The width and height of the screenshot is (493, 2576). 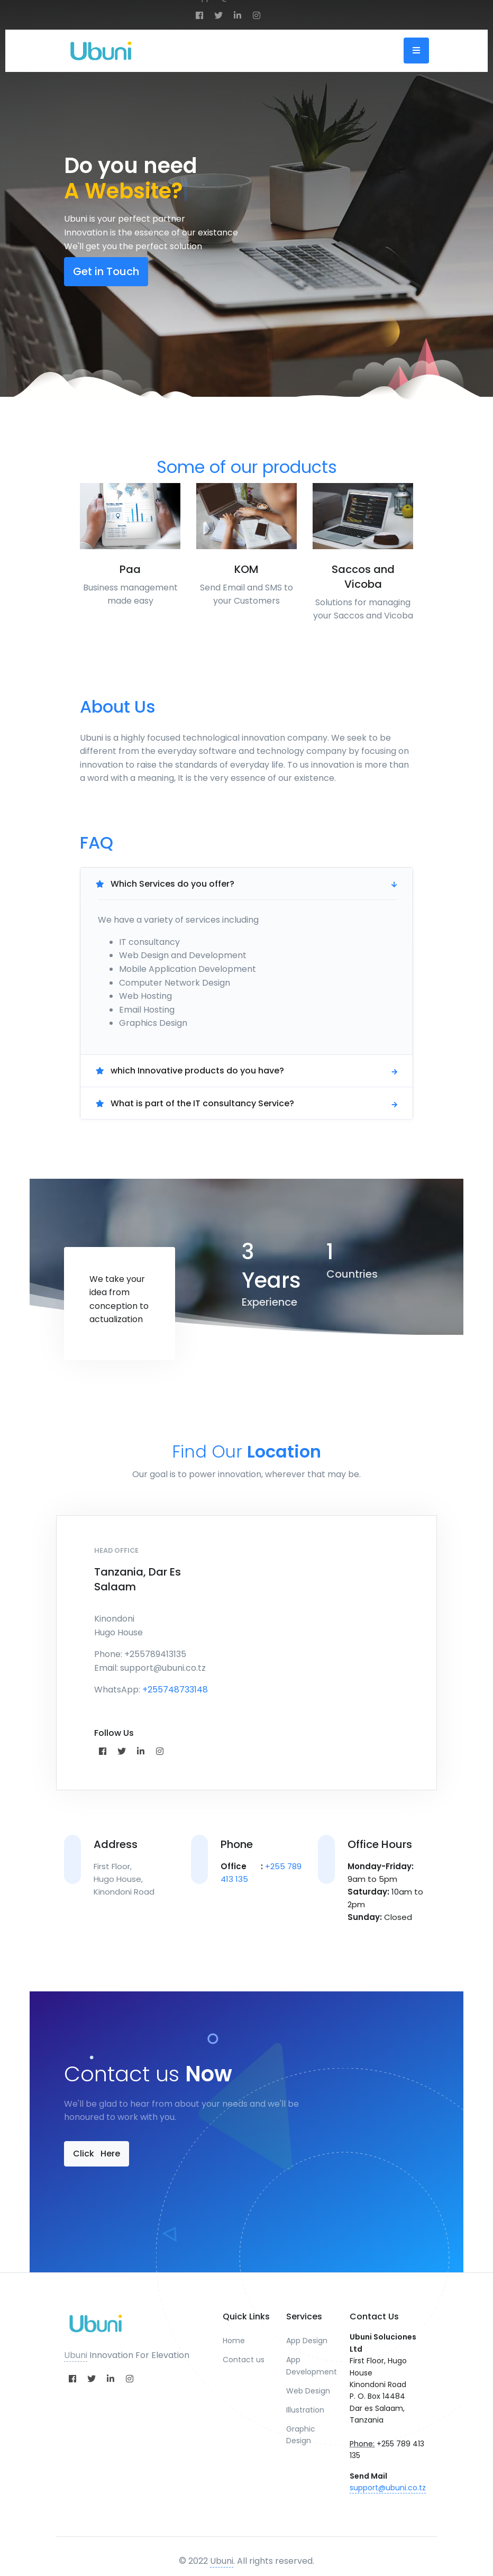 I want to click on App Design, so click(x=306, y=2340).